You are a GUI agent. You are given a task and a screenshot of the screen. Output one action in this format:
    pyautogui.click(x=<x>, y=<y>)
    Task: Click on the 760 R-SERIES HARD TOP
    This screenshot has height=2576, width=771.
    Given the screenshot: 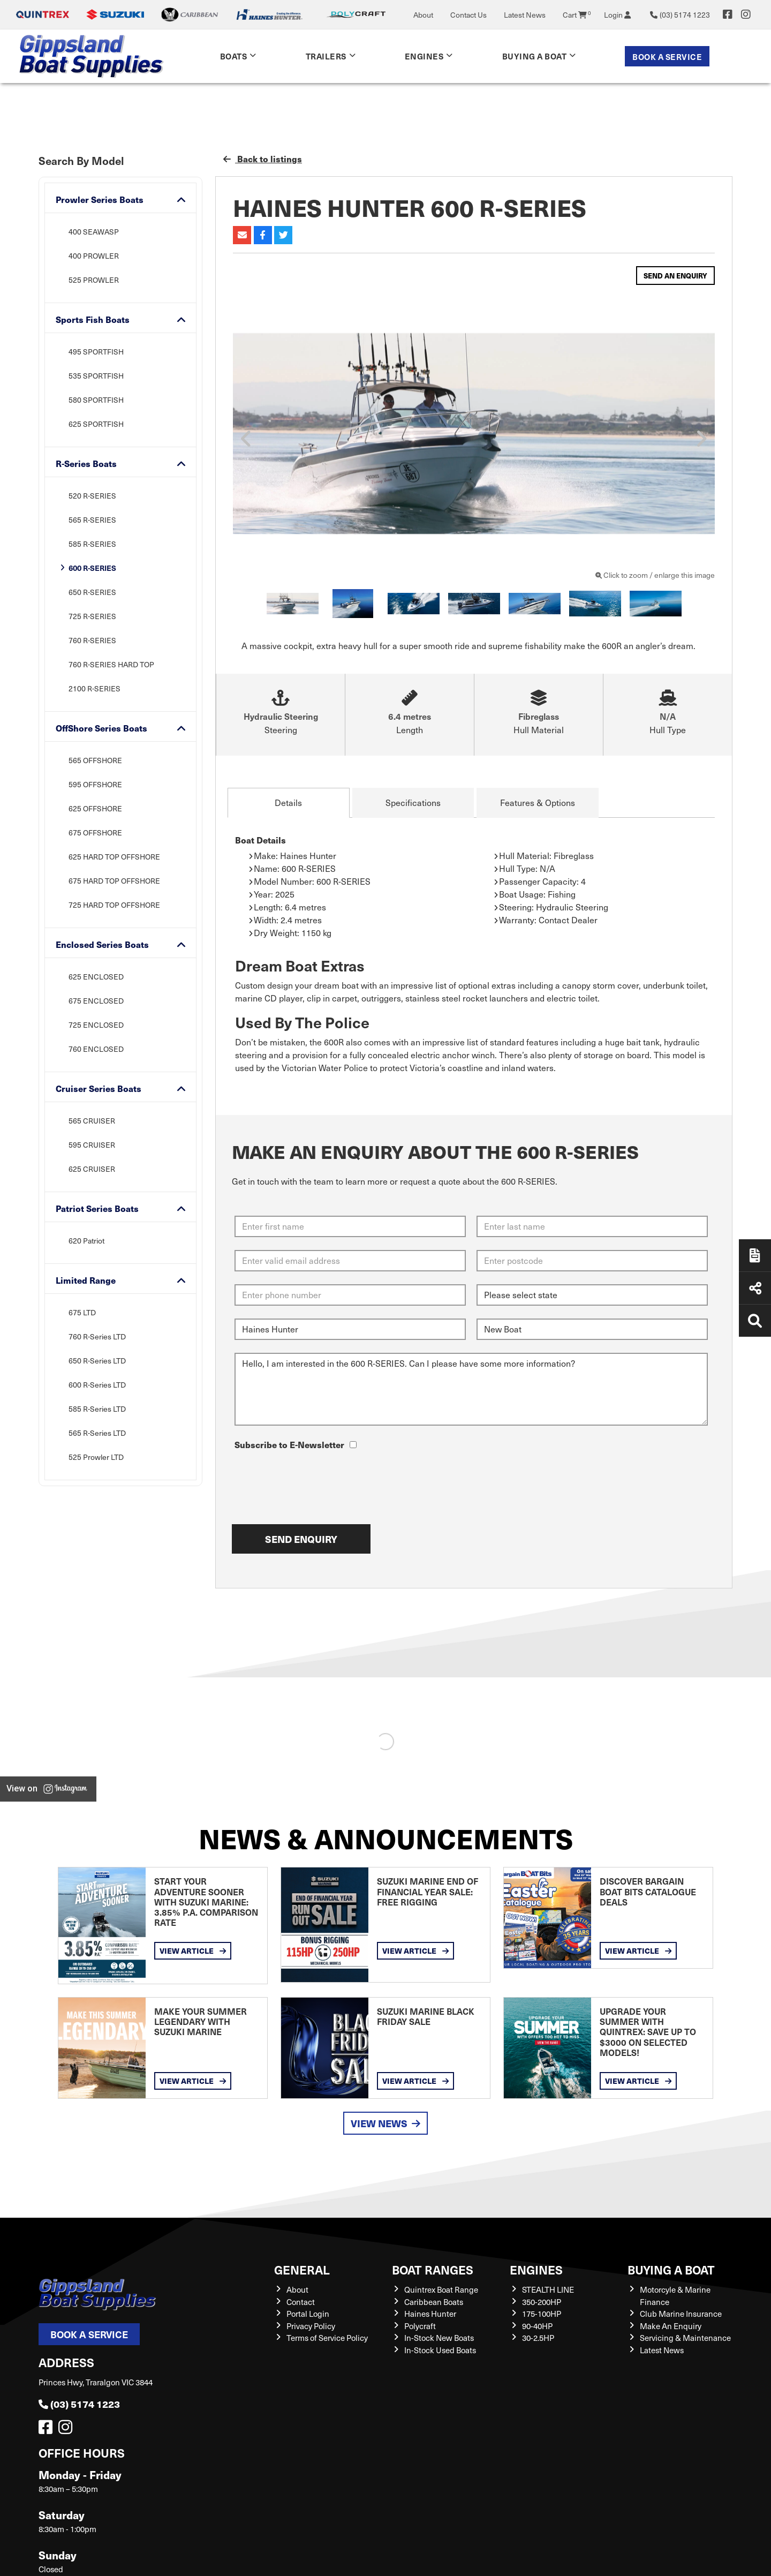 What is the action you would take?
    pyautogui.click(x=111, y=664)
    